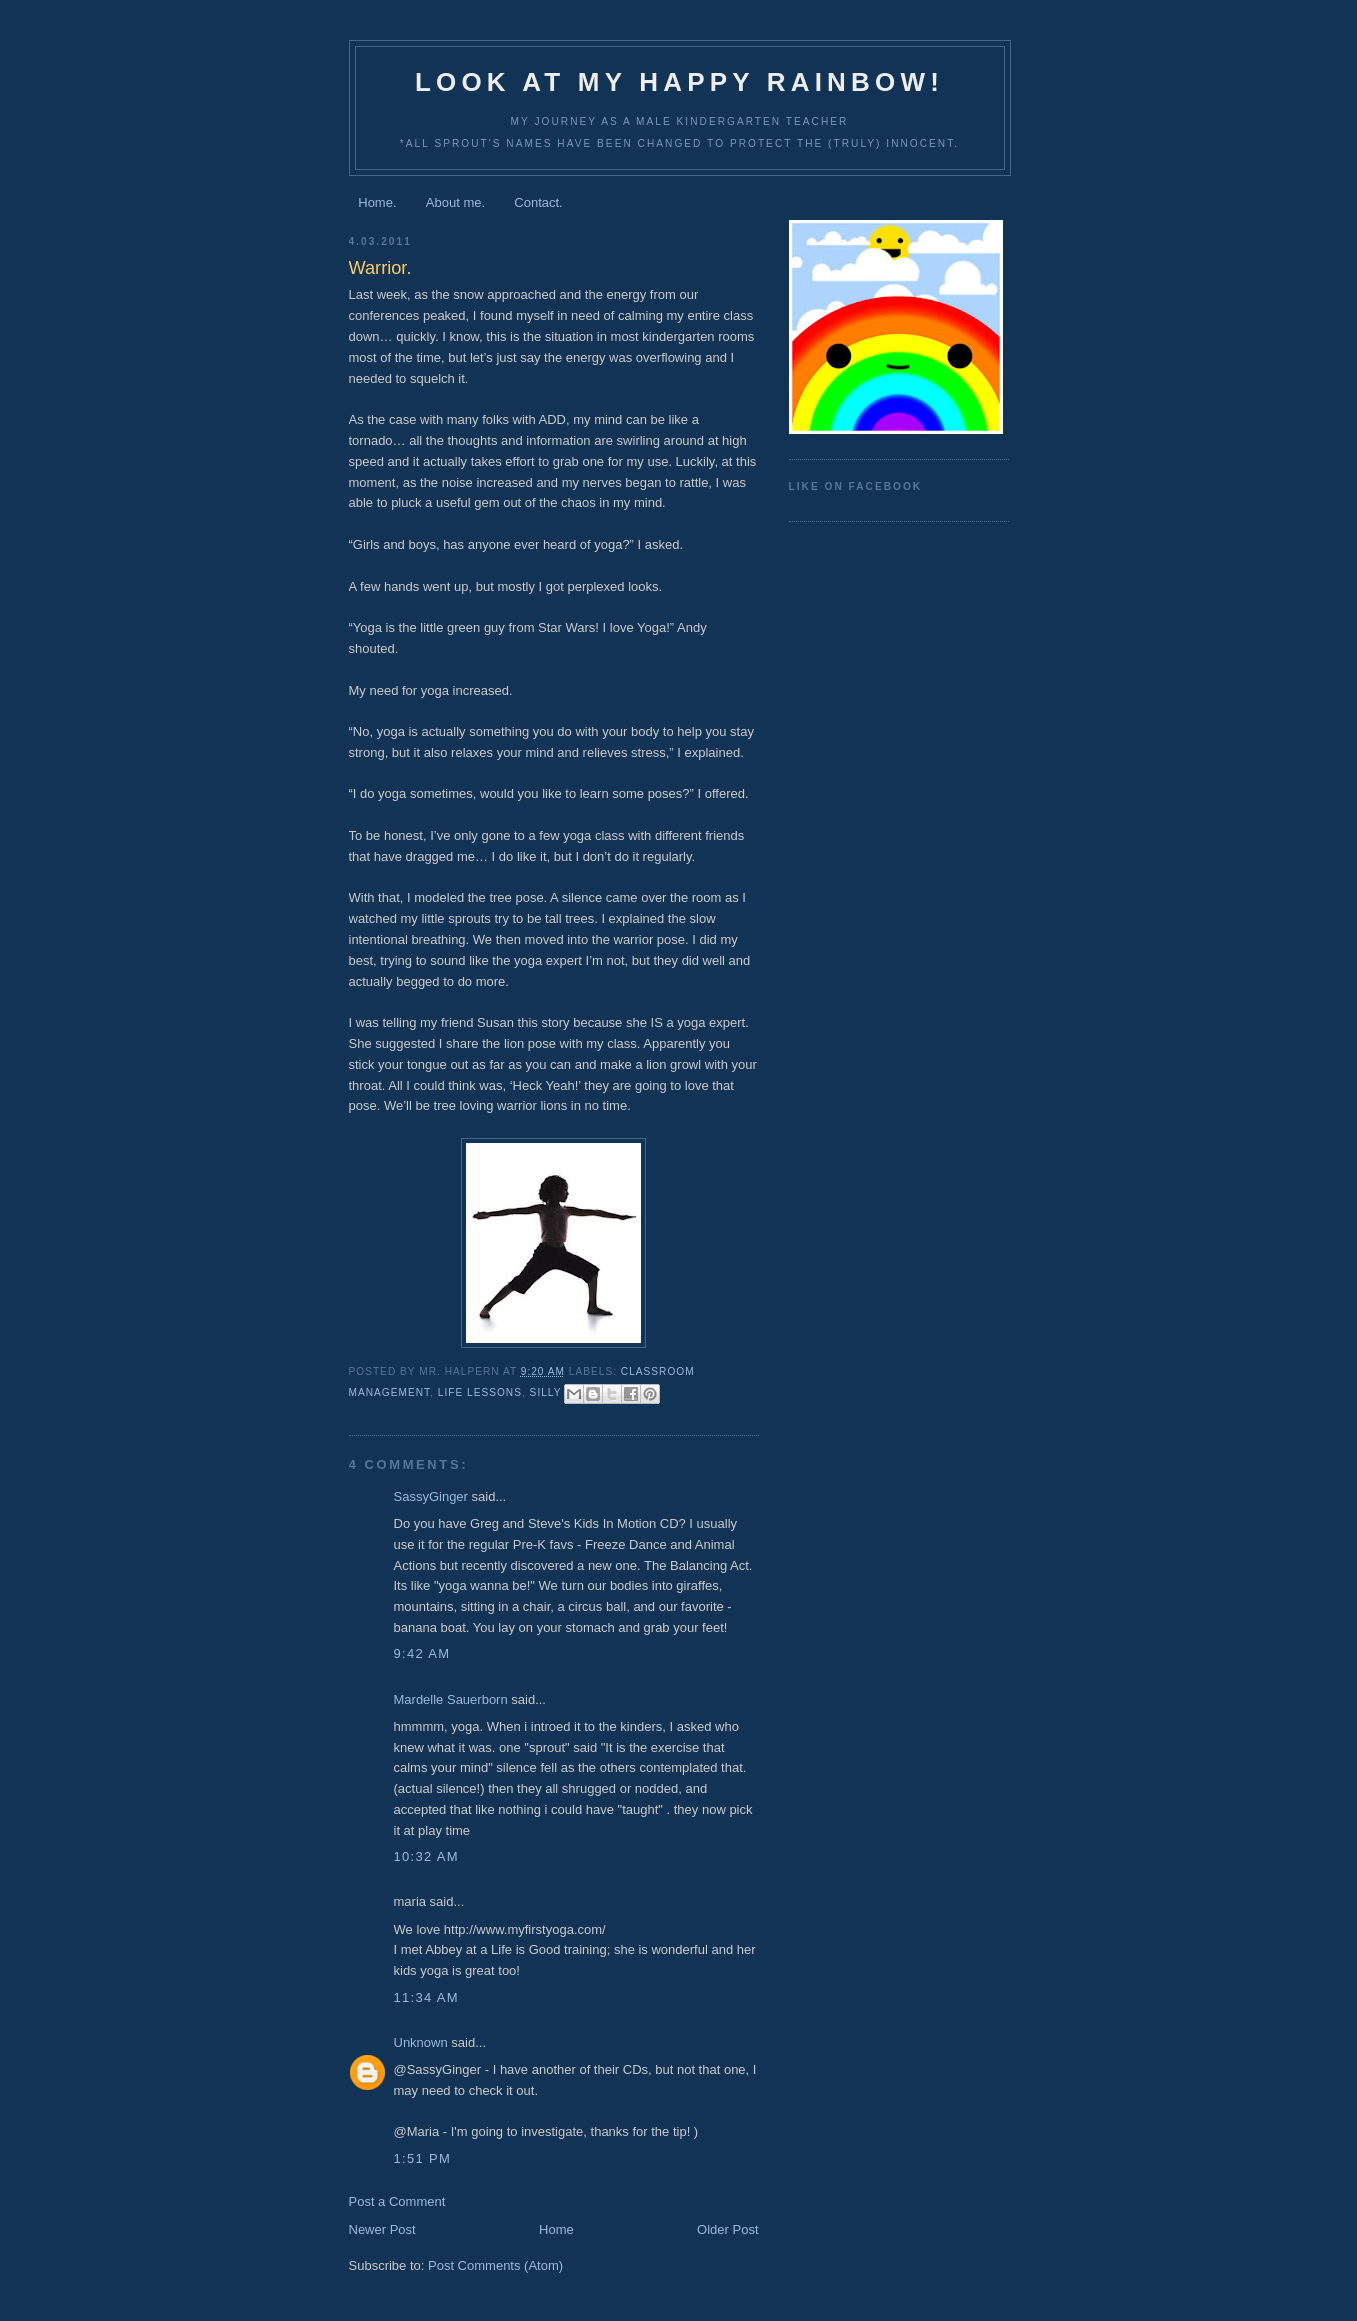 This screenshot has width=1357, height=2321. What do you see at coordinates (421, 2042) in the screenshot?
I see `Unknown` at bounding box center [421, 2042].